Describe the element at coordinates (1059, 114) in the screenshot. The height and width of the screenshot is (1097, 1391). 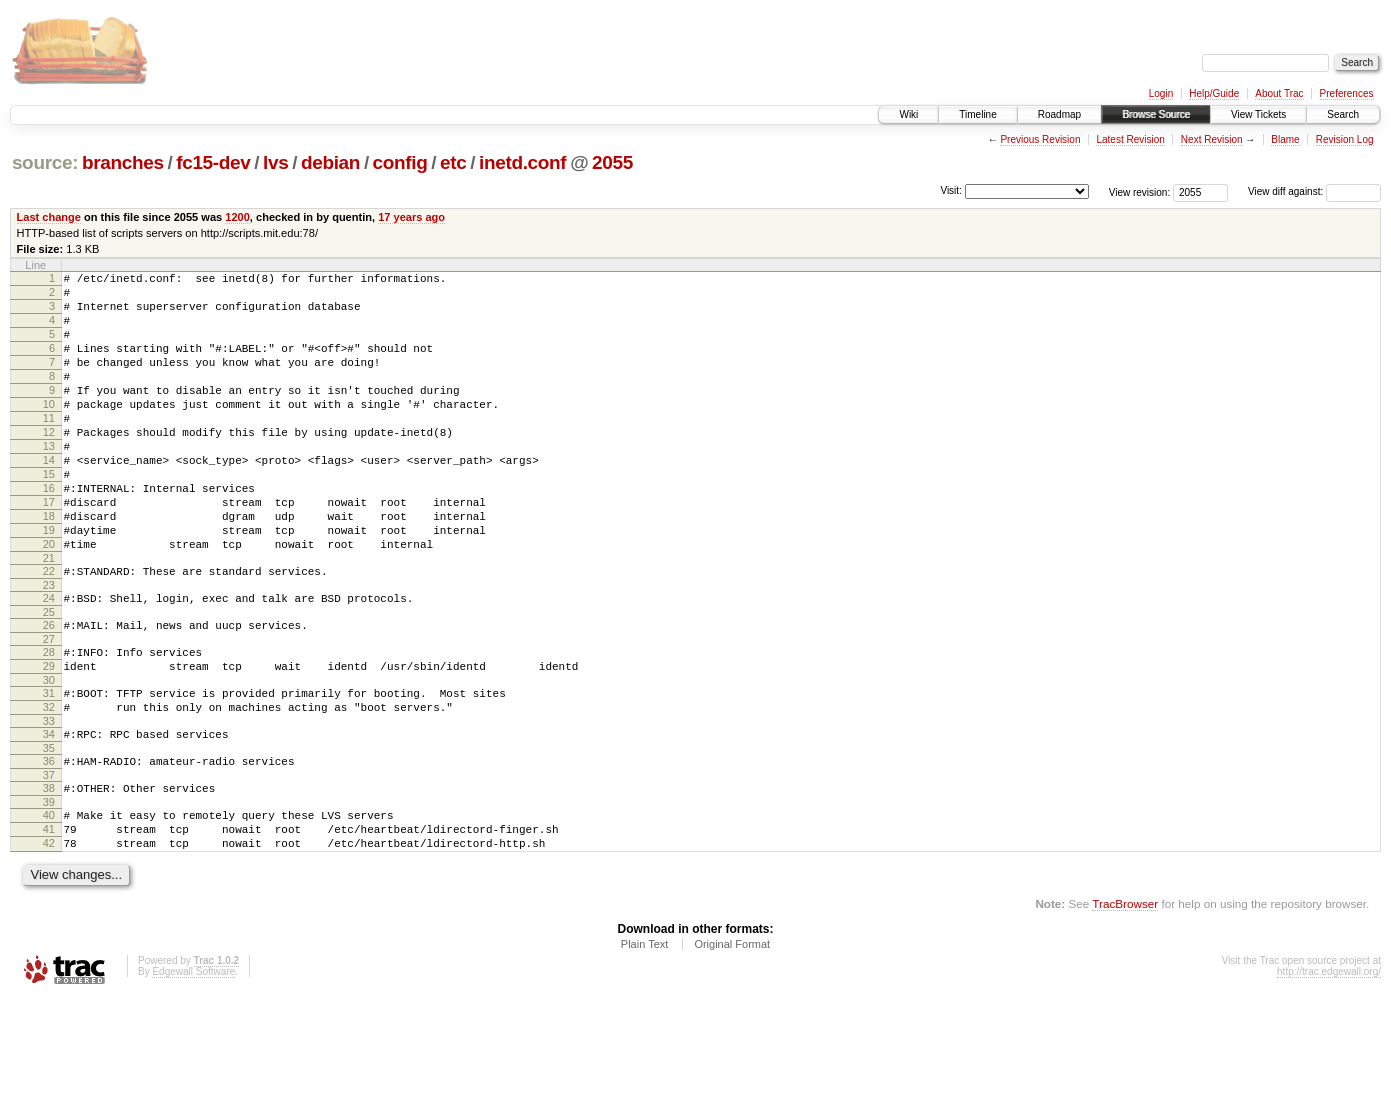
I see `Roadmap` at that location.